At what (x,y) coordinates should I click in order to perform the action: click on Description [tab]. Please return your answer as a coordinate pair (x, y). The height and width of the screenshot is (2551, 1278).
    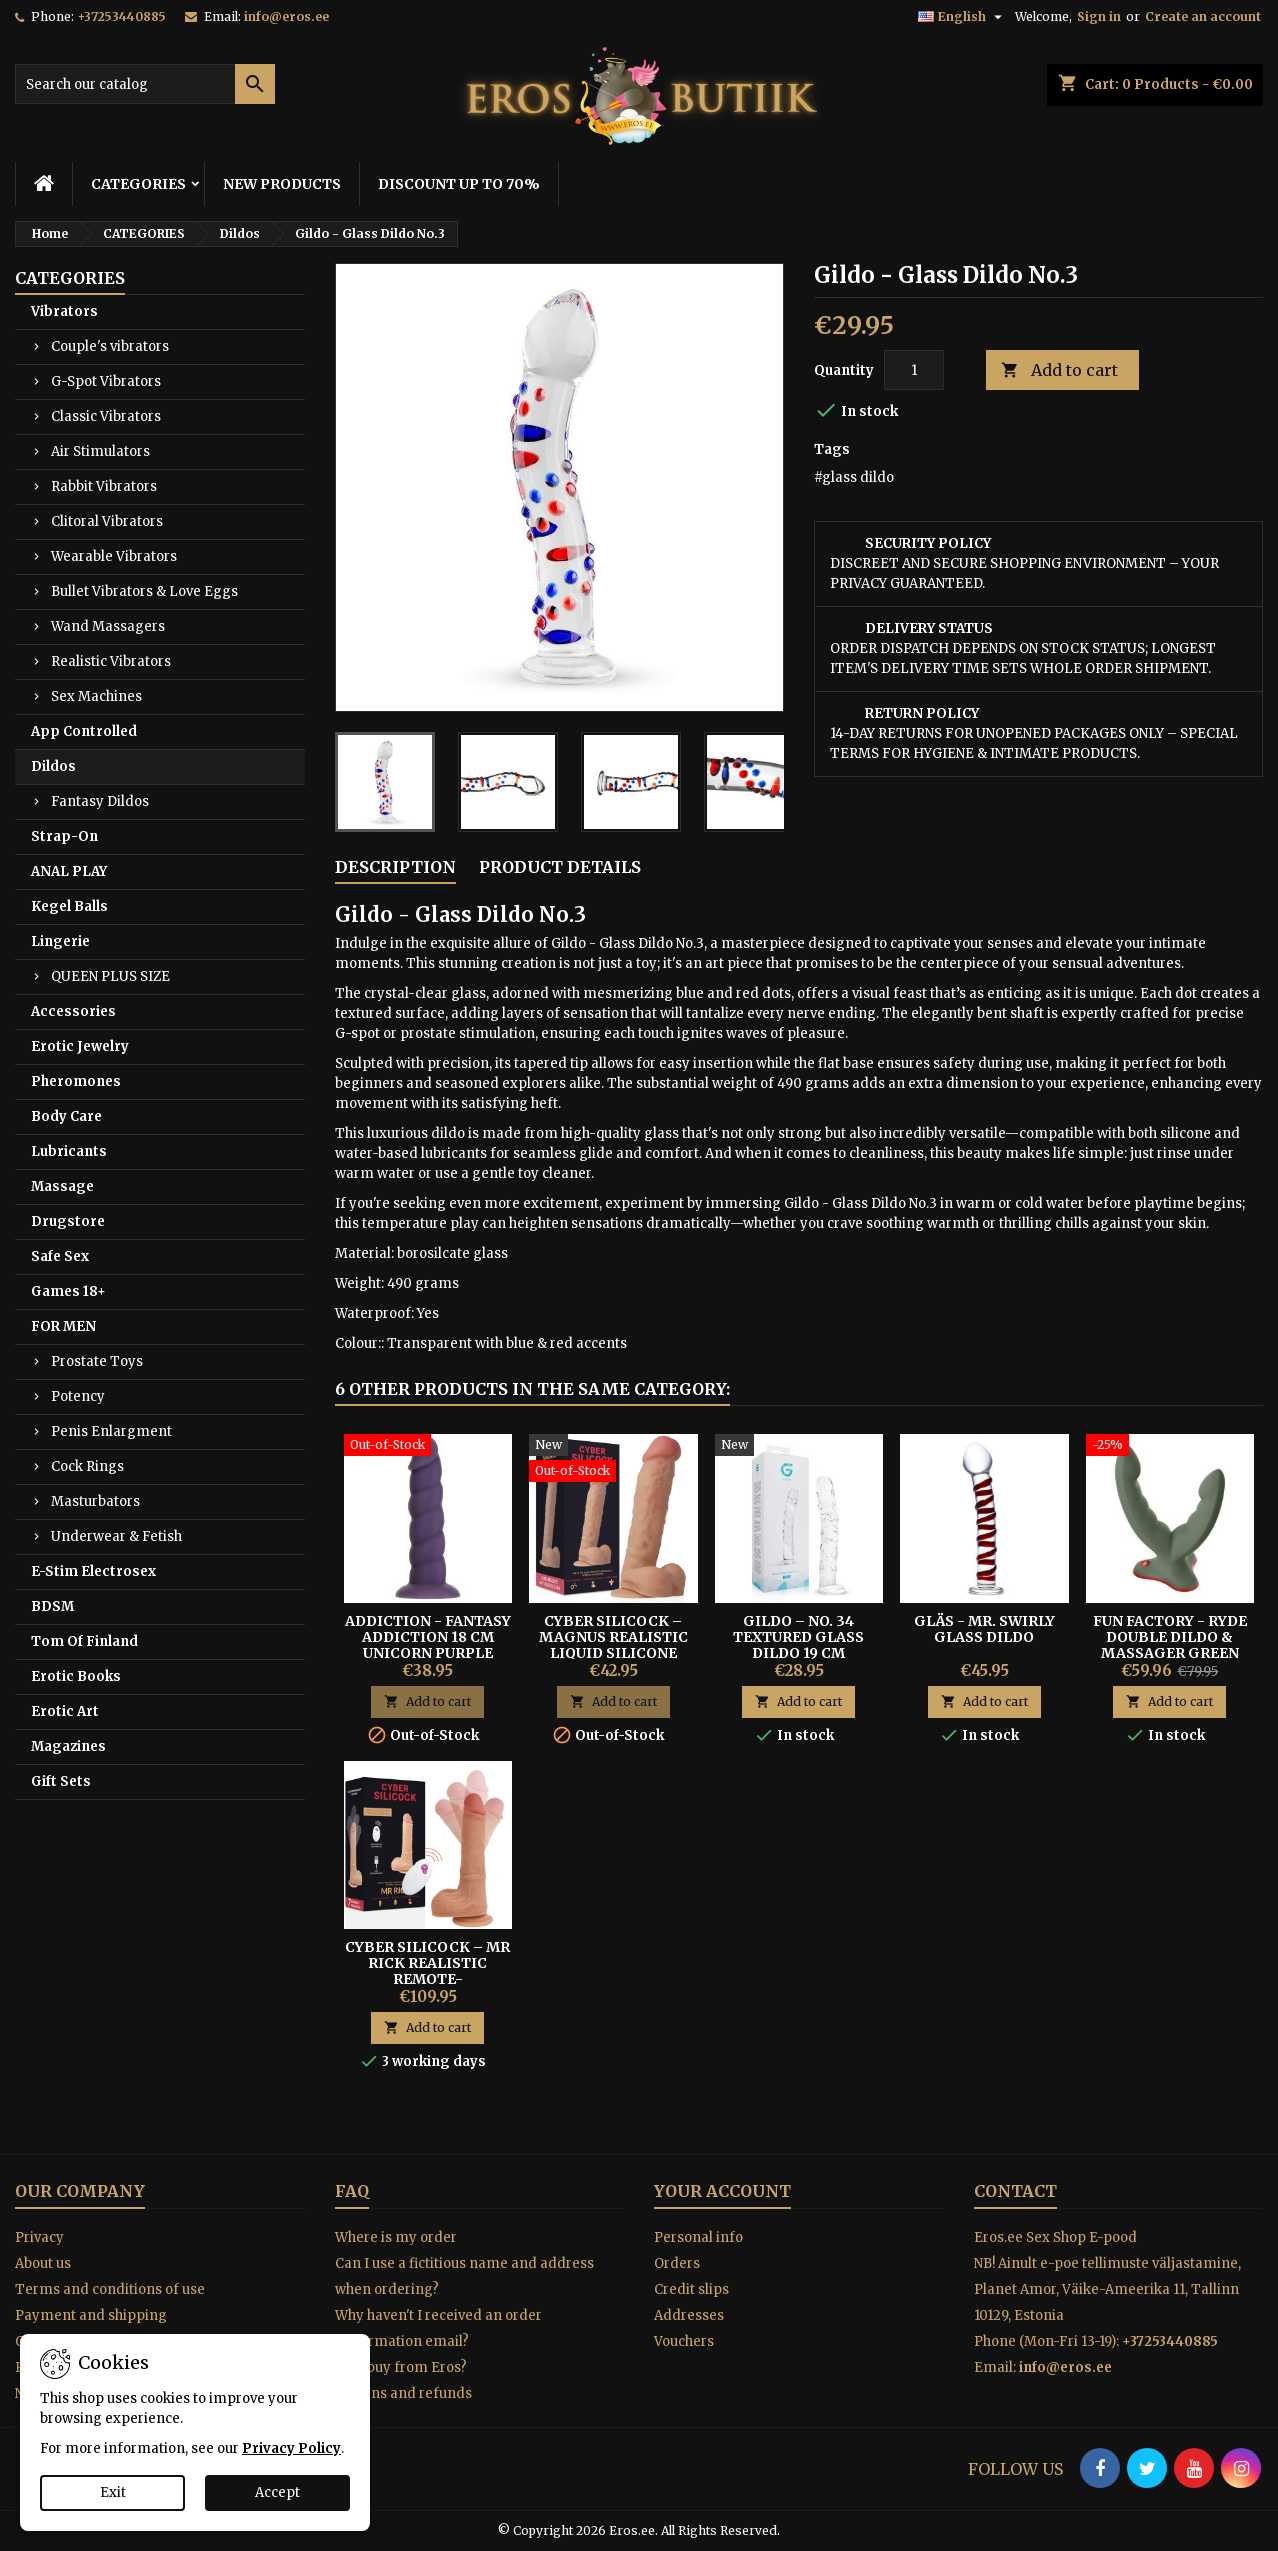
    Looking at the image, I should click on (395, 867).